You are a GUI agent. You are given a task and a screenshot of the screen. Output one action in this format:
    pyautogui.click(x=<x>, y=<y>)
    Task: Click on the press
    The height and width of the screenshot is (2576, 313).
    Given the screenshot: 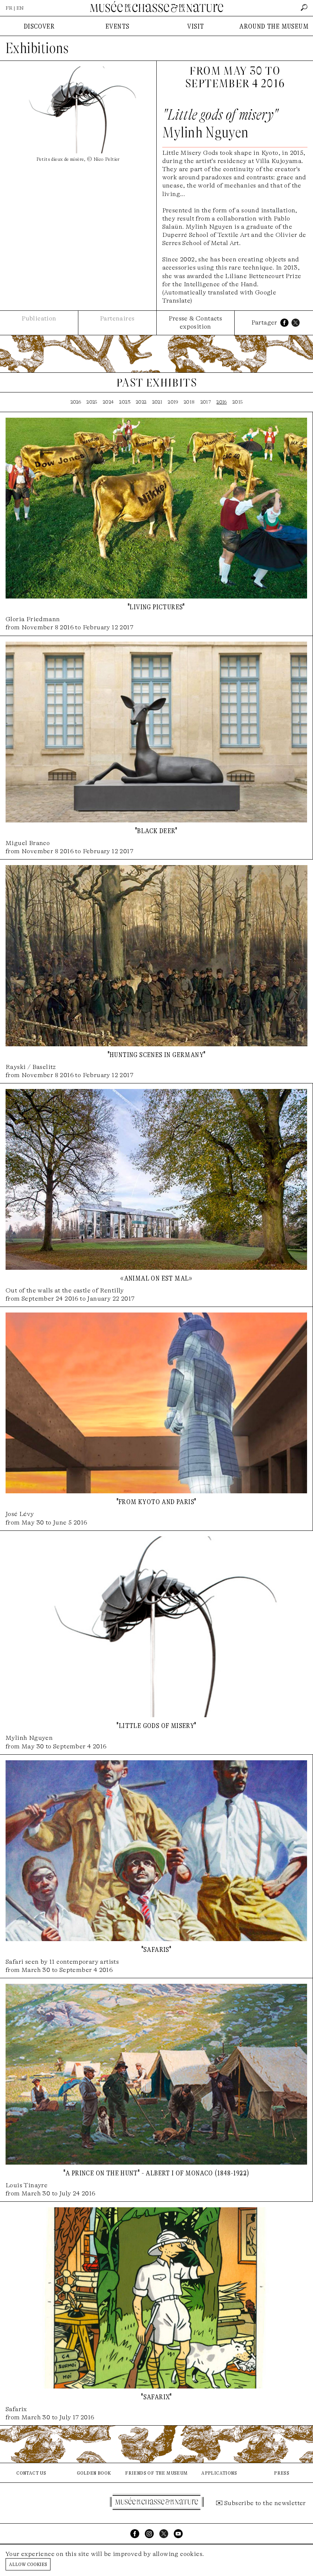 What is the action you would take?
    pyautogui.click(x=281, y=2472)
    